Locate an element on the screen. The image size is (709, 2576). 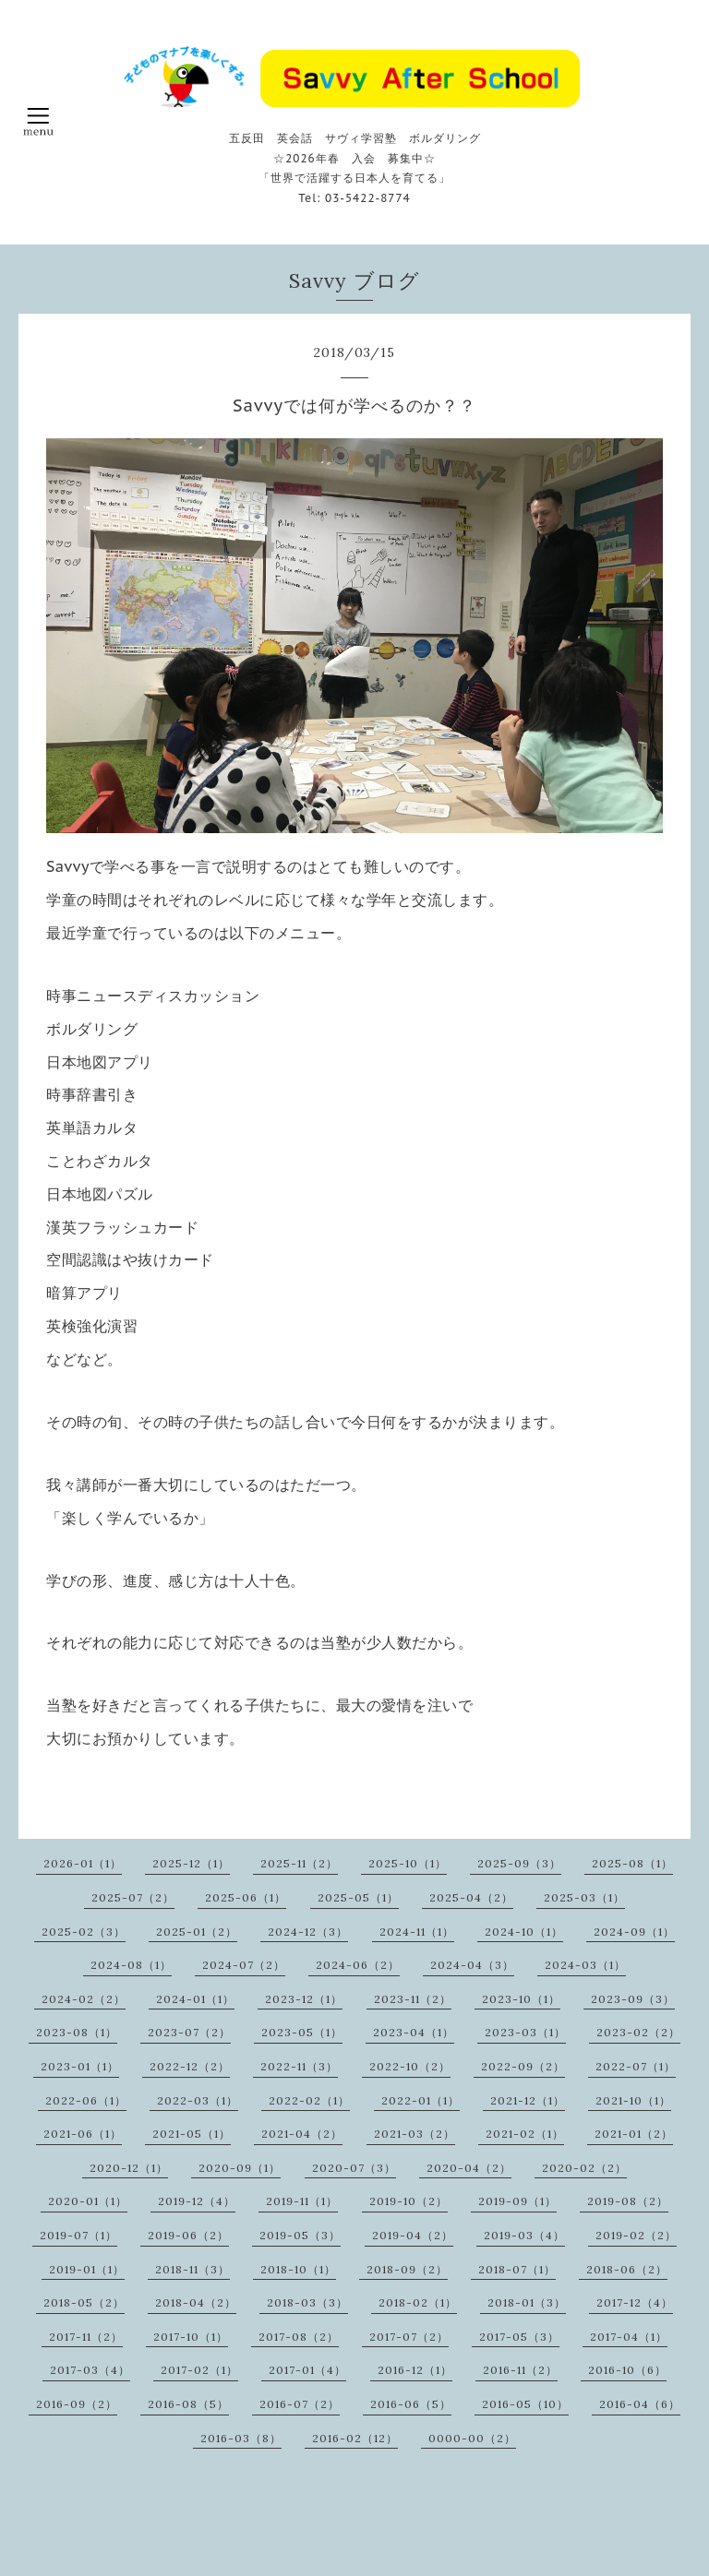
2025-02（3） is located at coordinates (84, 1931).